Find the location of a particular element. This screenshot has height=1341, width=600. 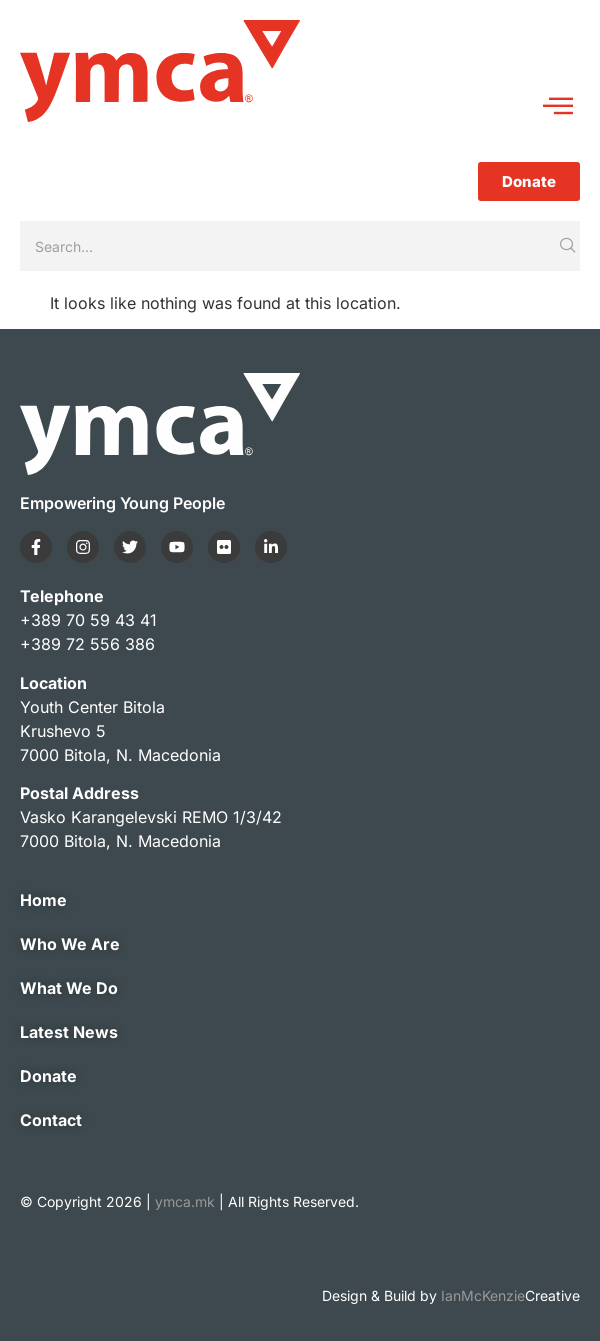

IanMcKenzie is located at coordinates (510, 1295).